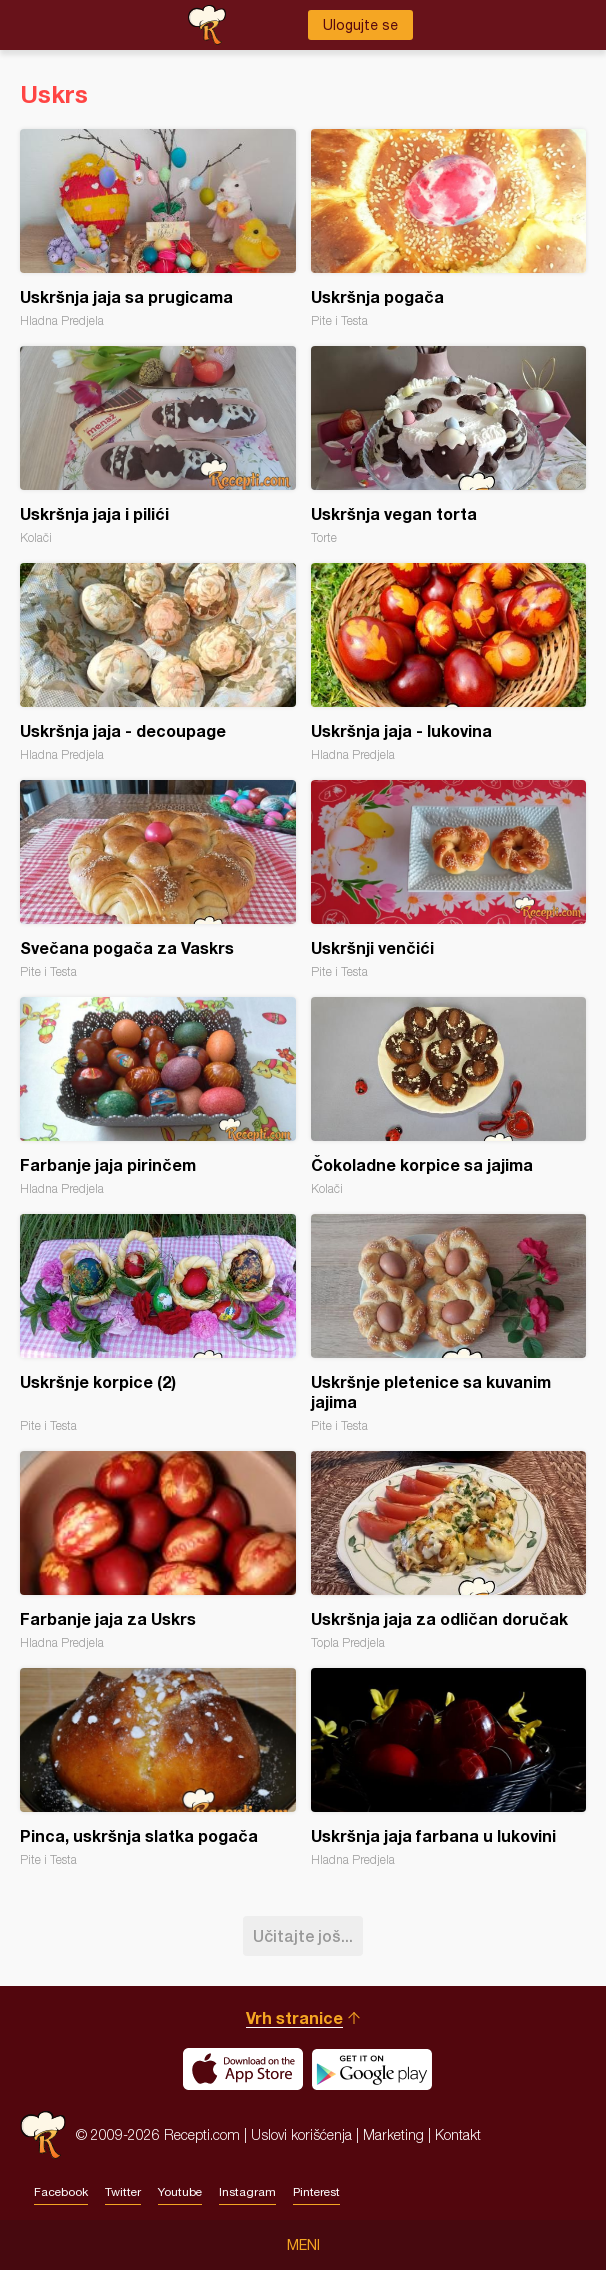  What do you see at coordinates (294, 2017) in the screenshot?
I see `Vrh stranice` at bounding box center [294, 2017].